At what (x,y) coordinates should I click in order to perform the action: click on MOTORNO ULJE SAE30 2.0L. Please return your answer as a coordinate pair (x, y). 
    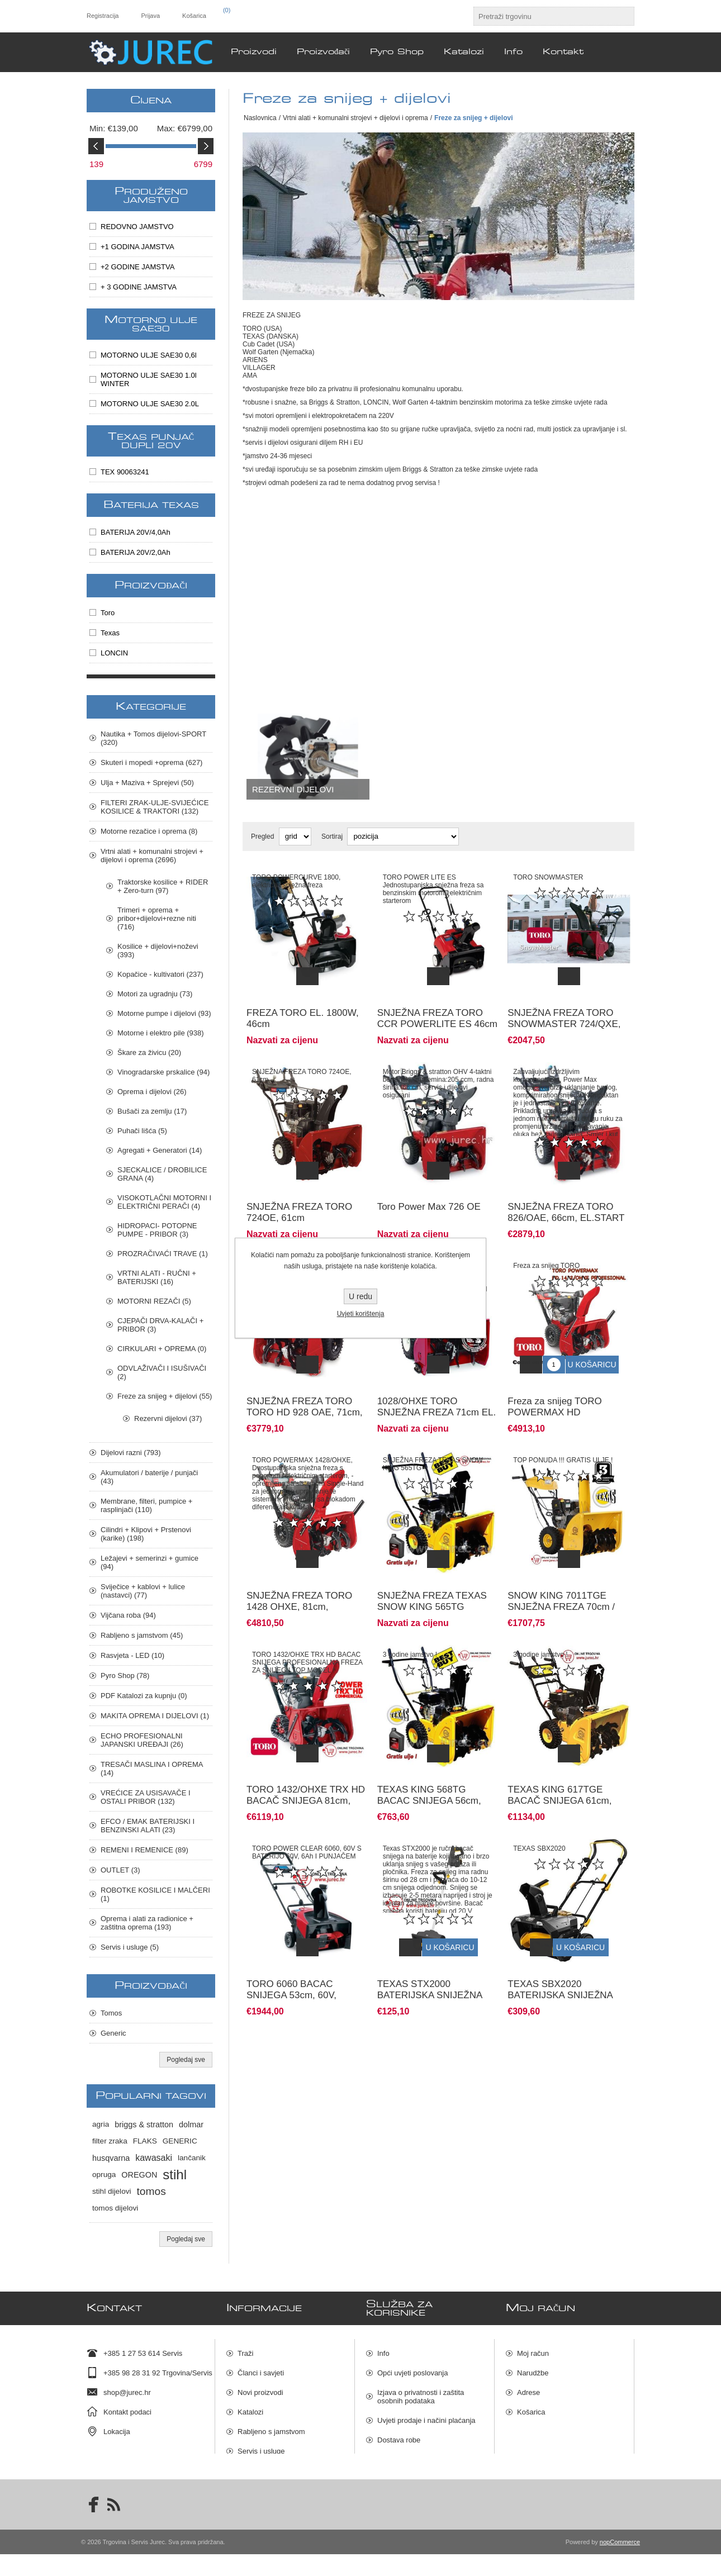
    Looking at the image, I should click on (150, 404).